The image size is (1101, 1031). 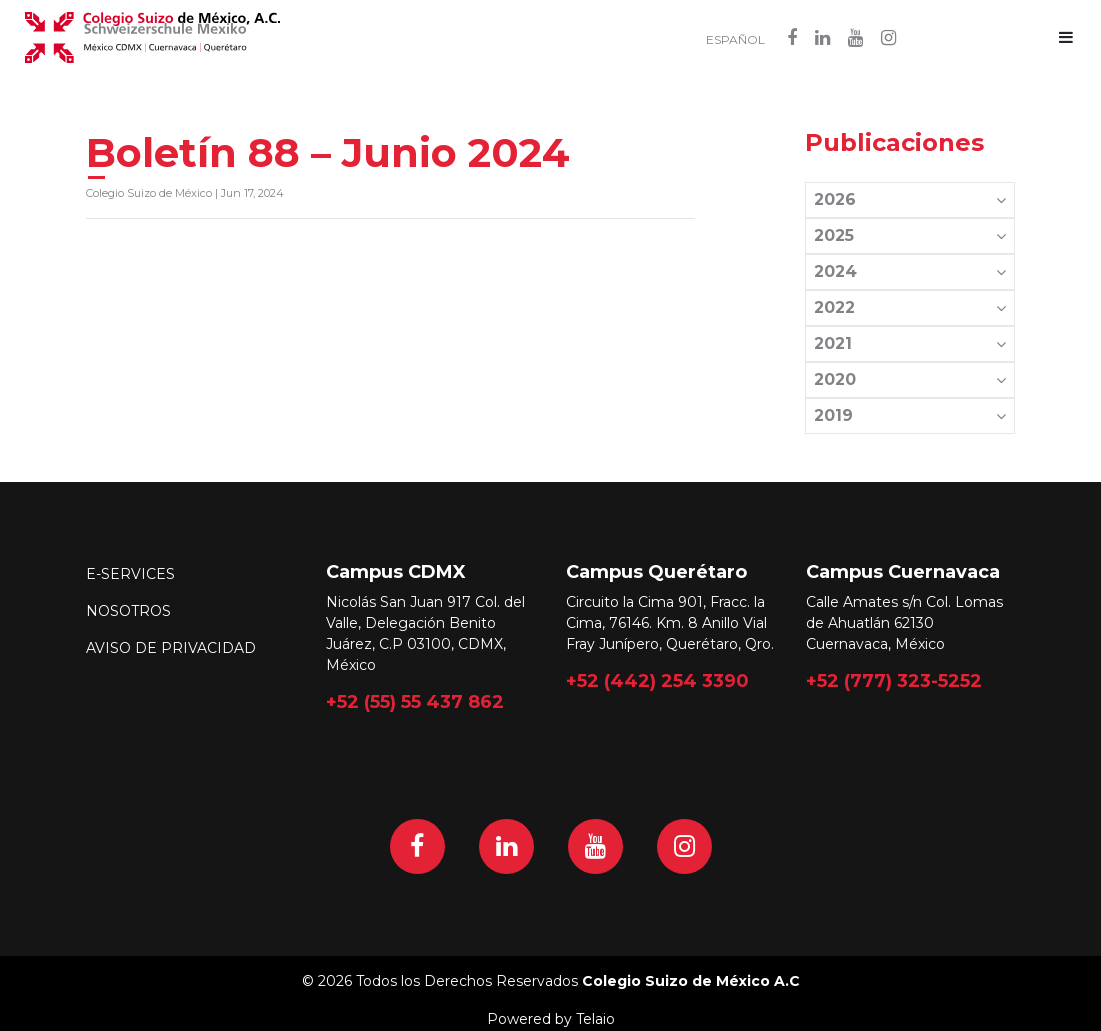 What do you see at coordinates (130, 574) in the screenshot?
I see `E-Services` at bounding box center [130, 574].